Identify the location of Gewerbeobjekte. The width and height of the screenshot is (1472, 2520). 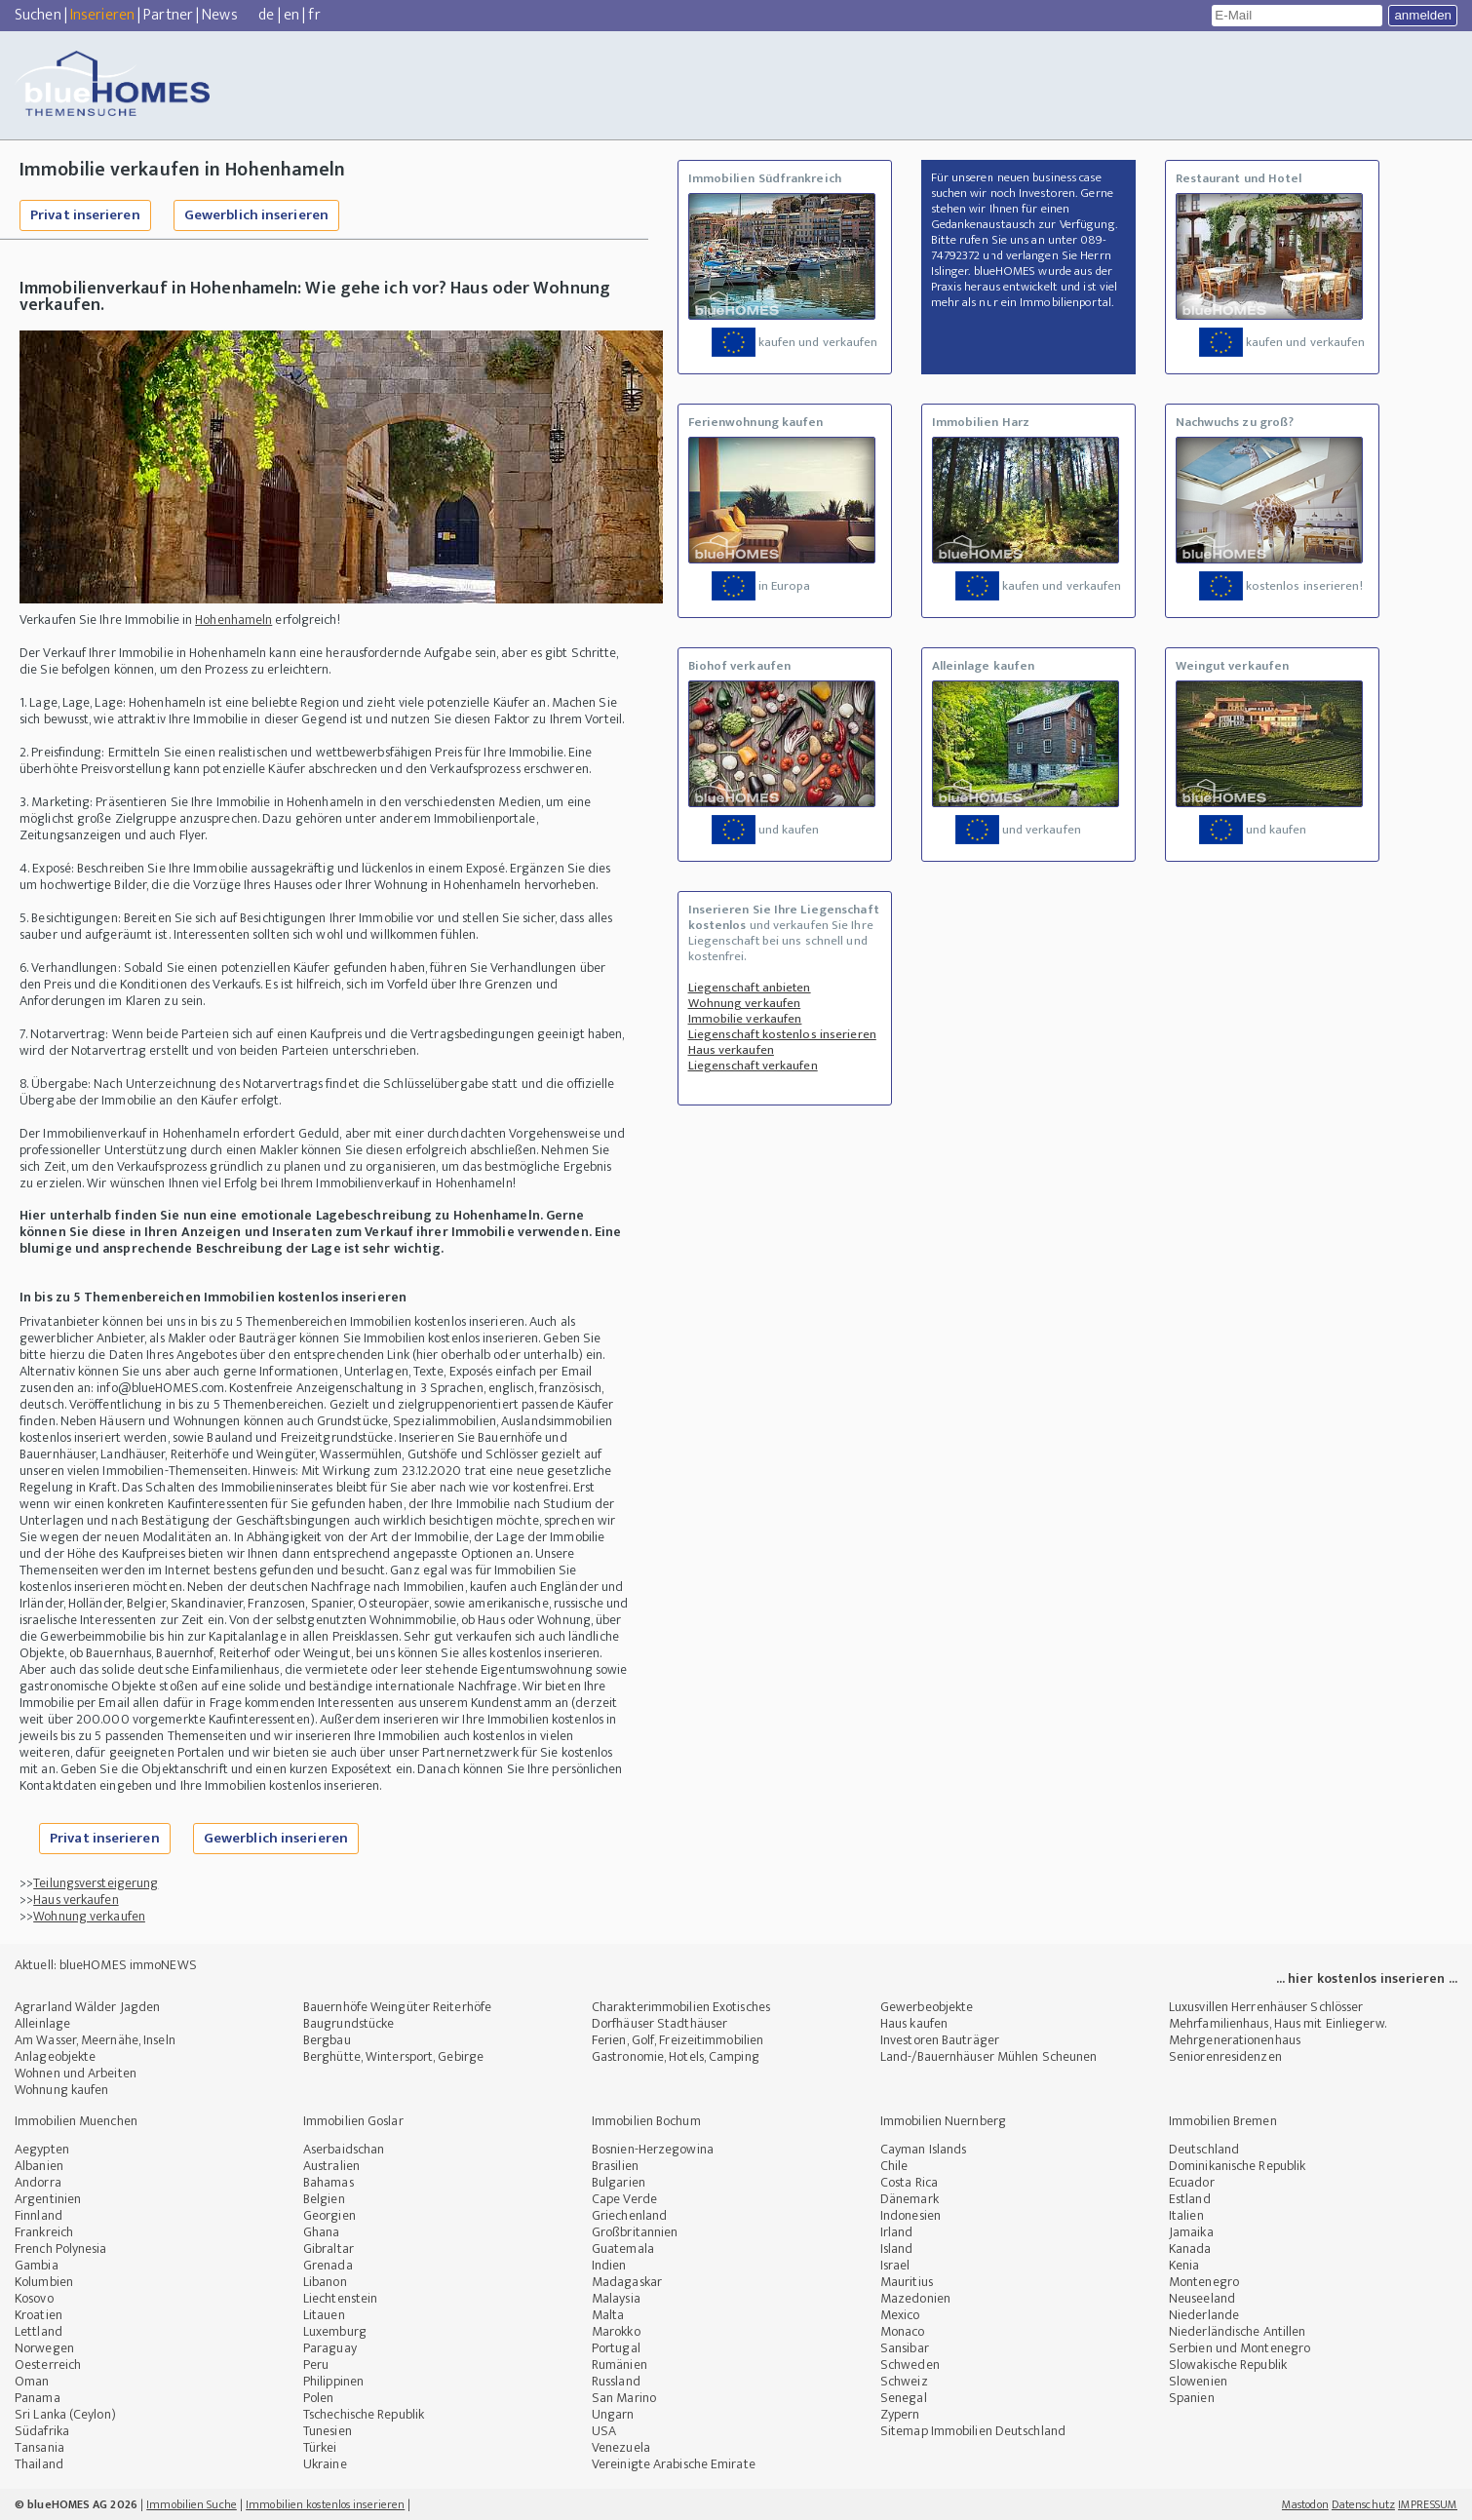
(926, 2007).